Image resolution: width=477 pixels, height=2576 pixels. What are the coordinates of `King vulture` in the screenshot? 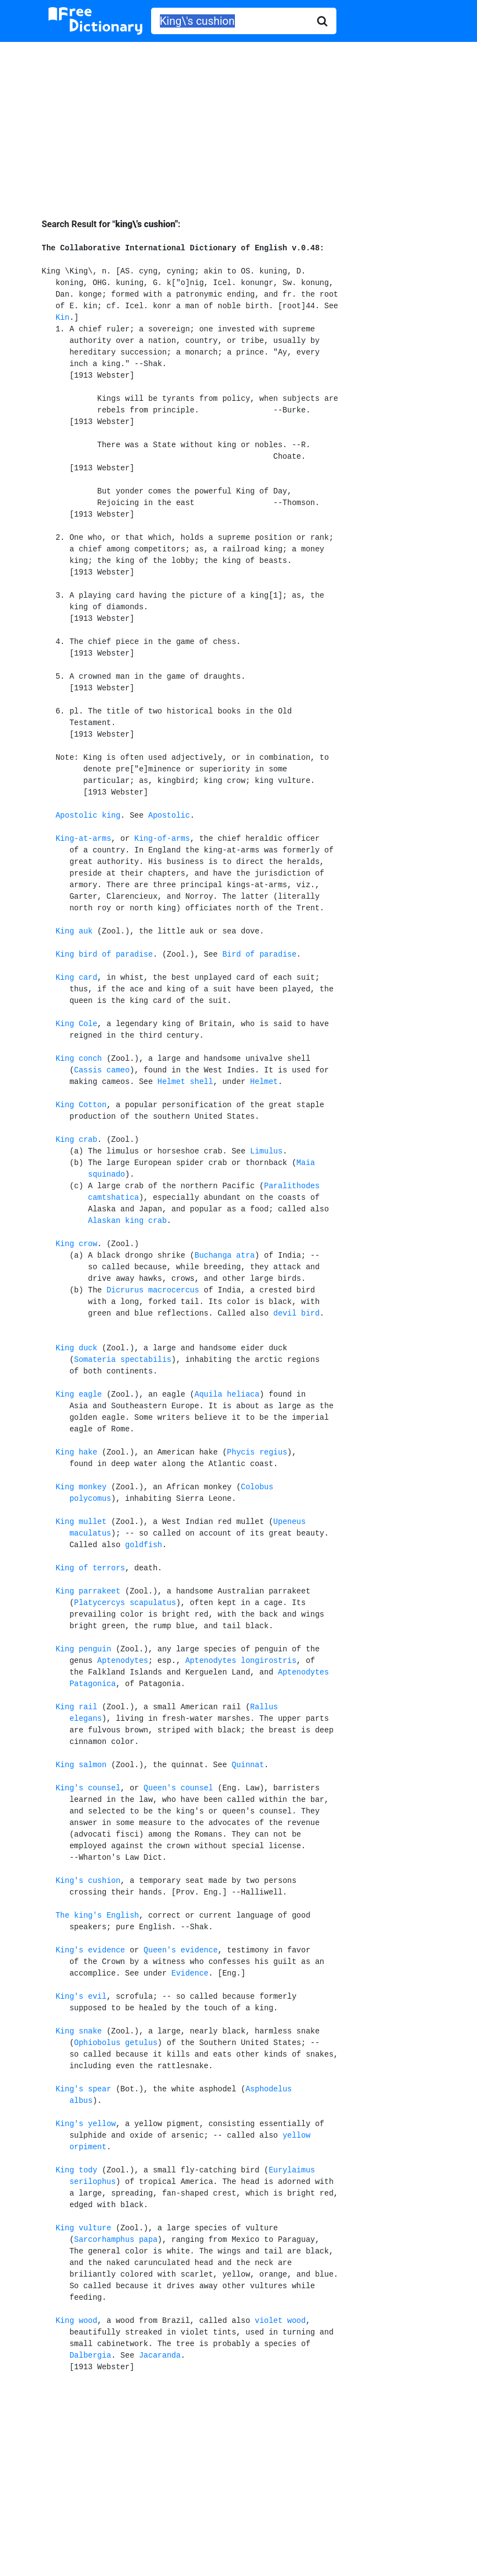 It's located at (83, 2228).